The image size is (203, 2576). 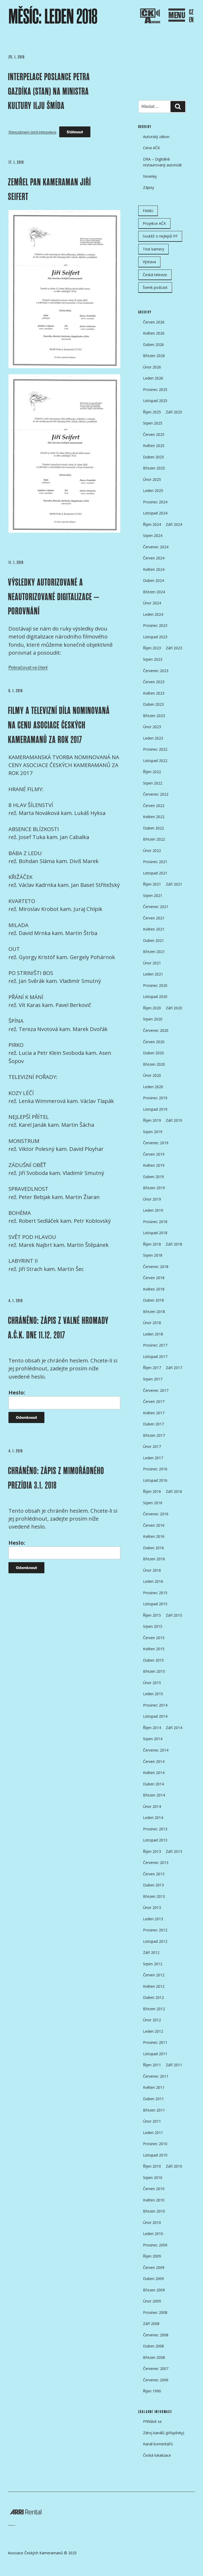 I want to click on Stáhnout, so click(x=75, y=132).